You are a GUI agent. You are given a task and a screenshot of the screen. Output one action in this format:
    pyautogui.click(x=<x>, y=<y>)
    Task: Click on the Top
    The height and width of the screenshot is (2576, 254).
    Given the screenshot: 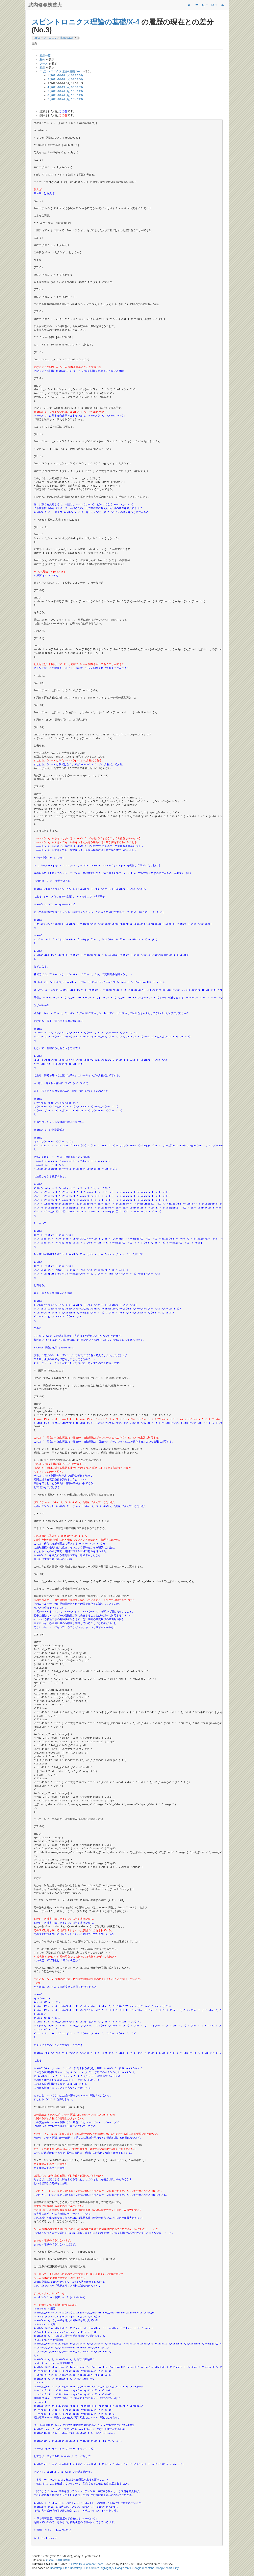 What is the action you would take?
    pyautogui.click(x=34, y=37)
    